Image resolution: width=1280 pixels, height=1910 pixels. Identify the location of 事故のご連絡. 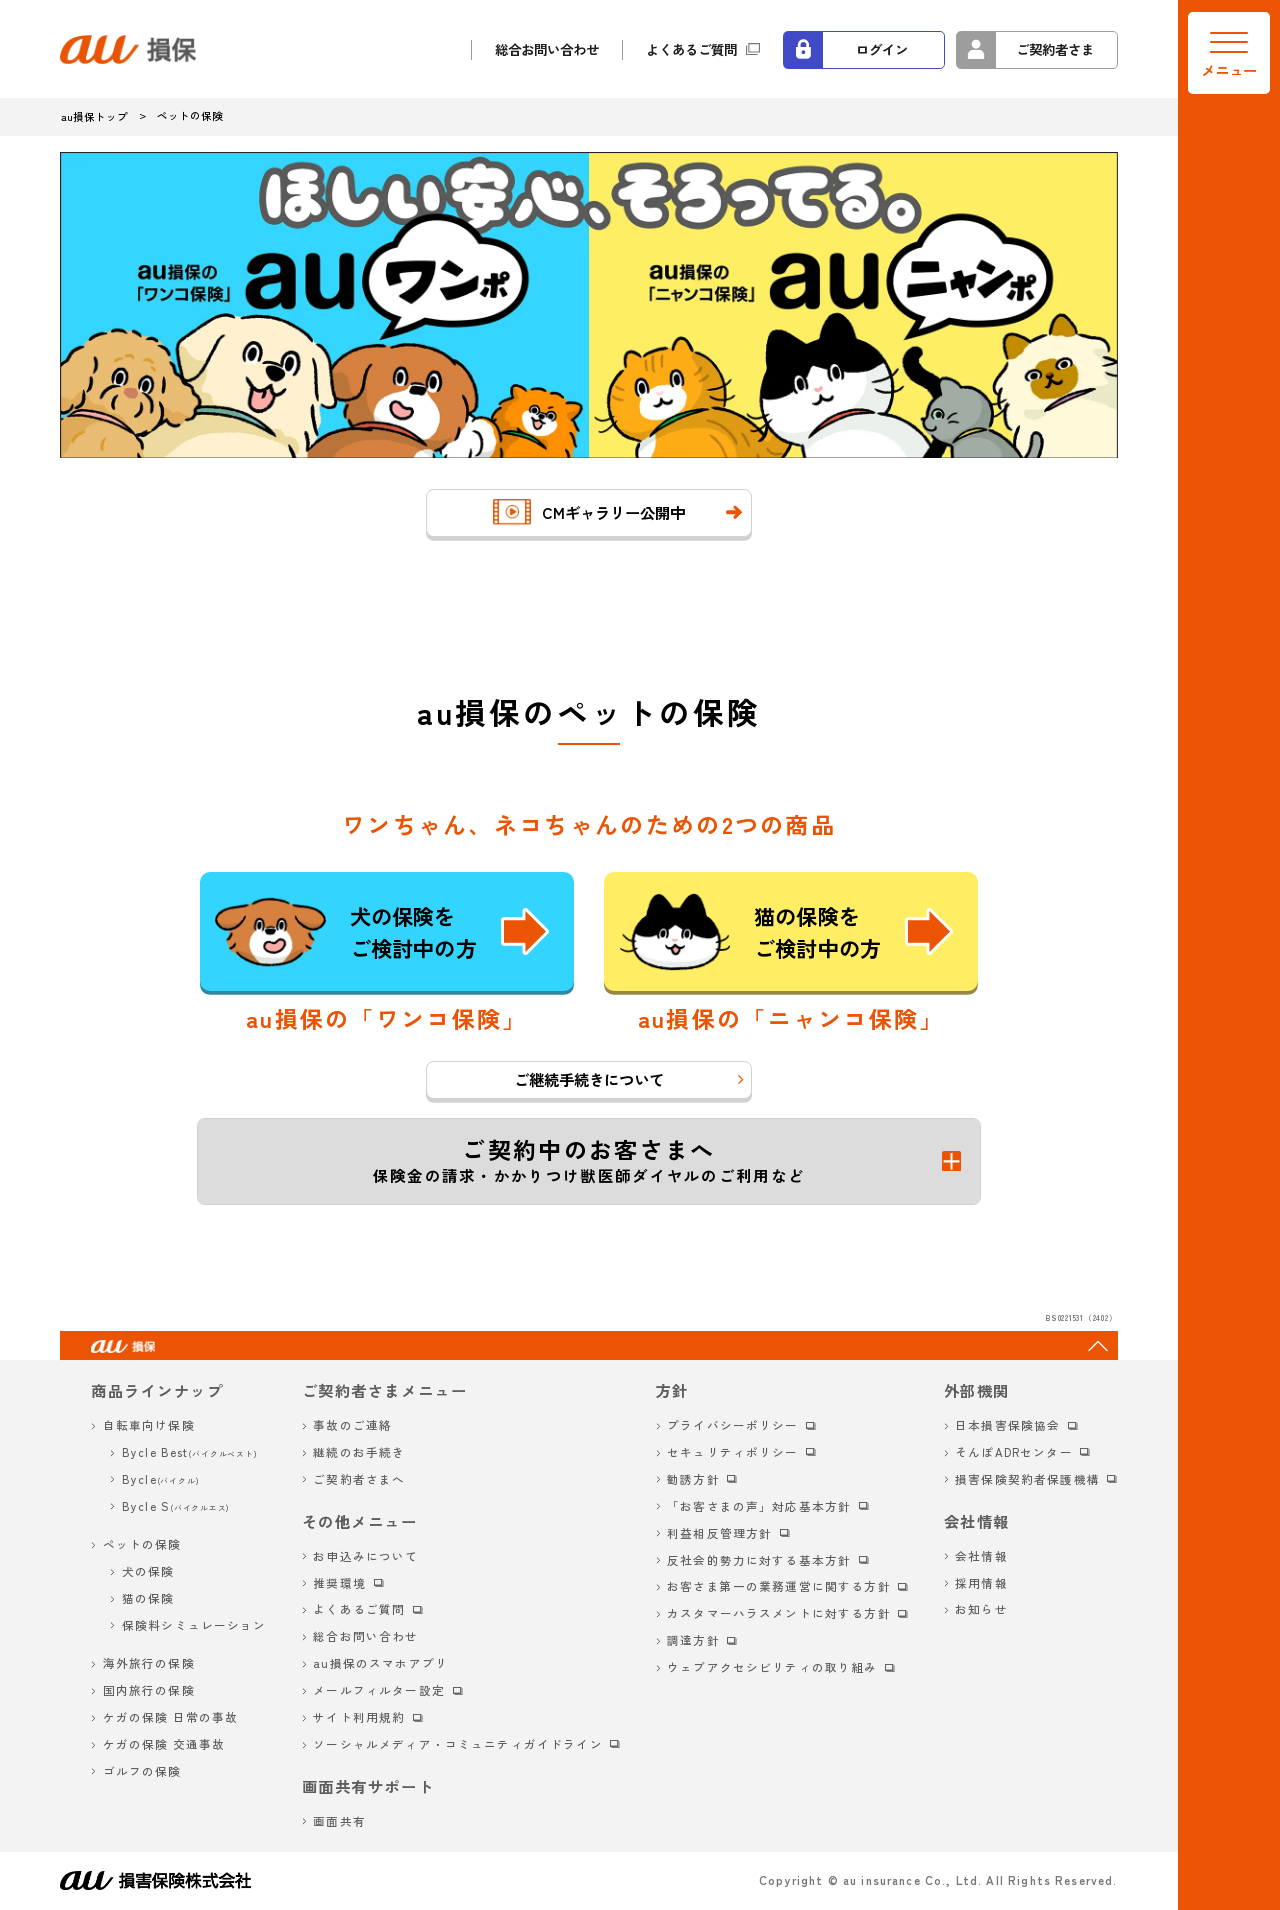
(352, 1425).